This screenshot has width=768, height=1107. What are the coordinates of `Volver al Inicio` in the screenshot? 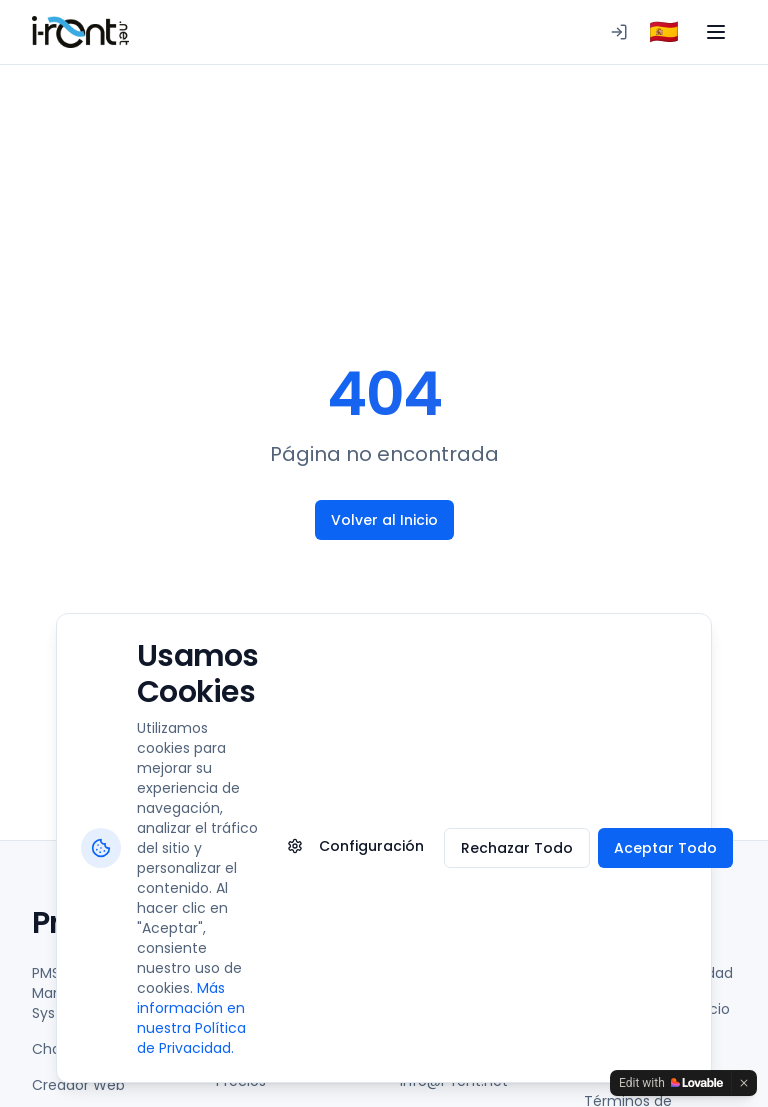 It's located at (384, 520).